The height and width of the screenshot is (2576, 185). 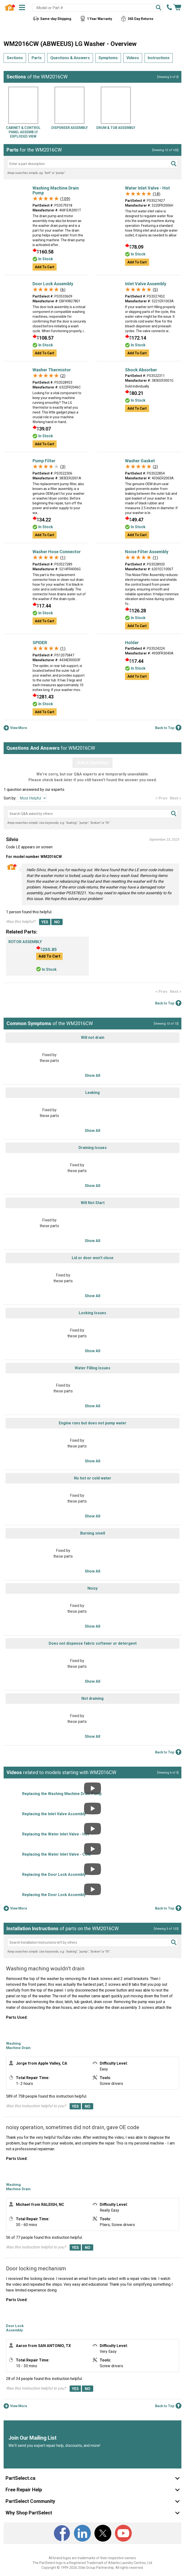 What do you see at coordinates (147, 188) in the screenshot?
I see `Water Inlet Valve - Hot` at bounding box center [147, 188].